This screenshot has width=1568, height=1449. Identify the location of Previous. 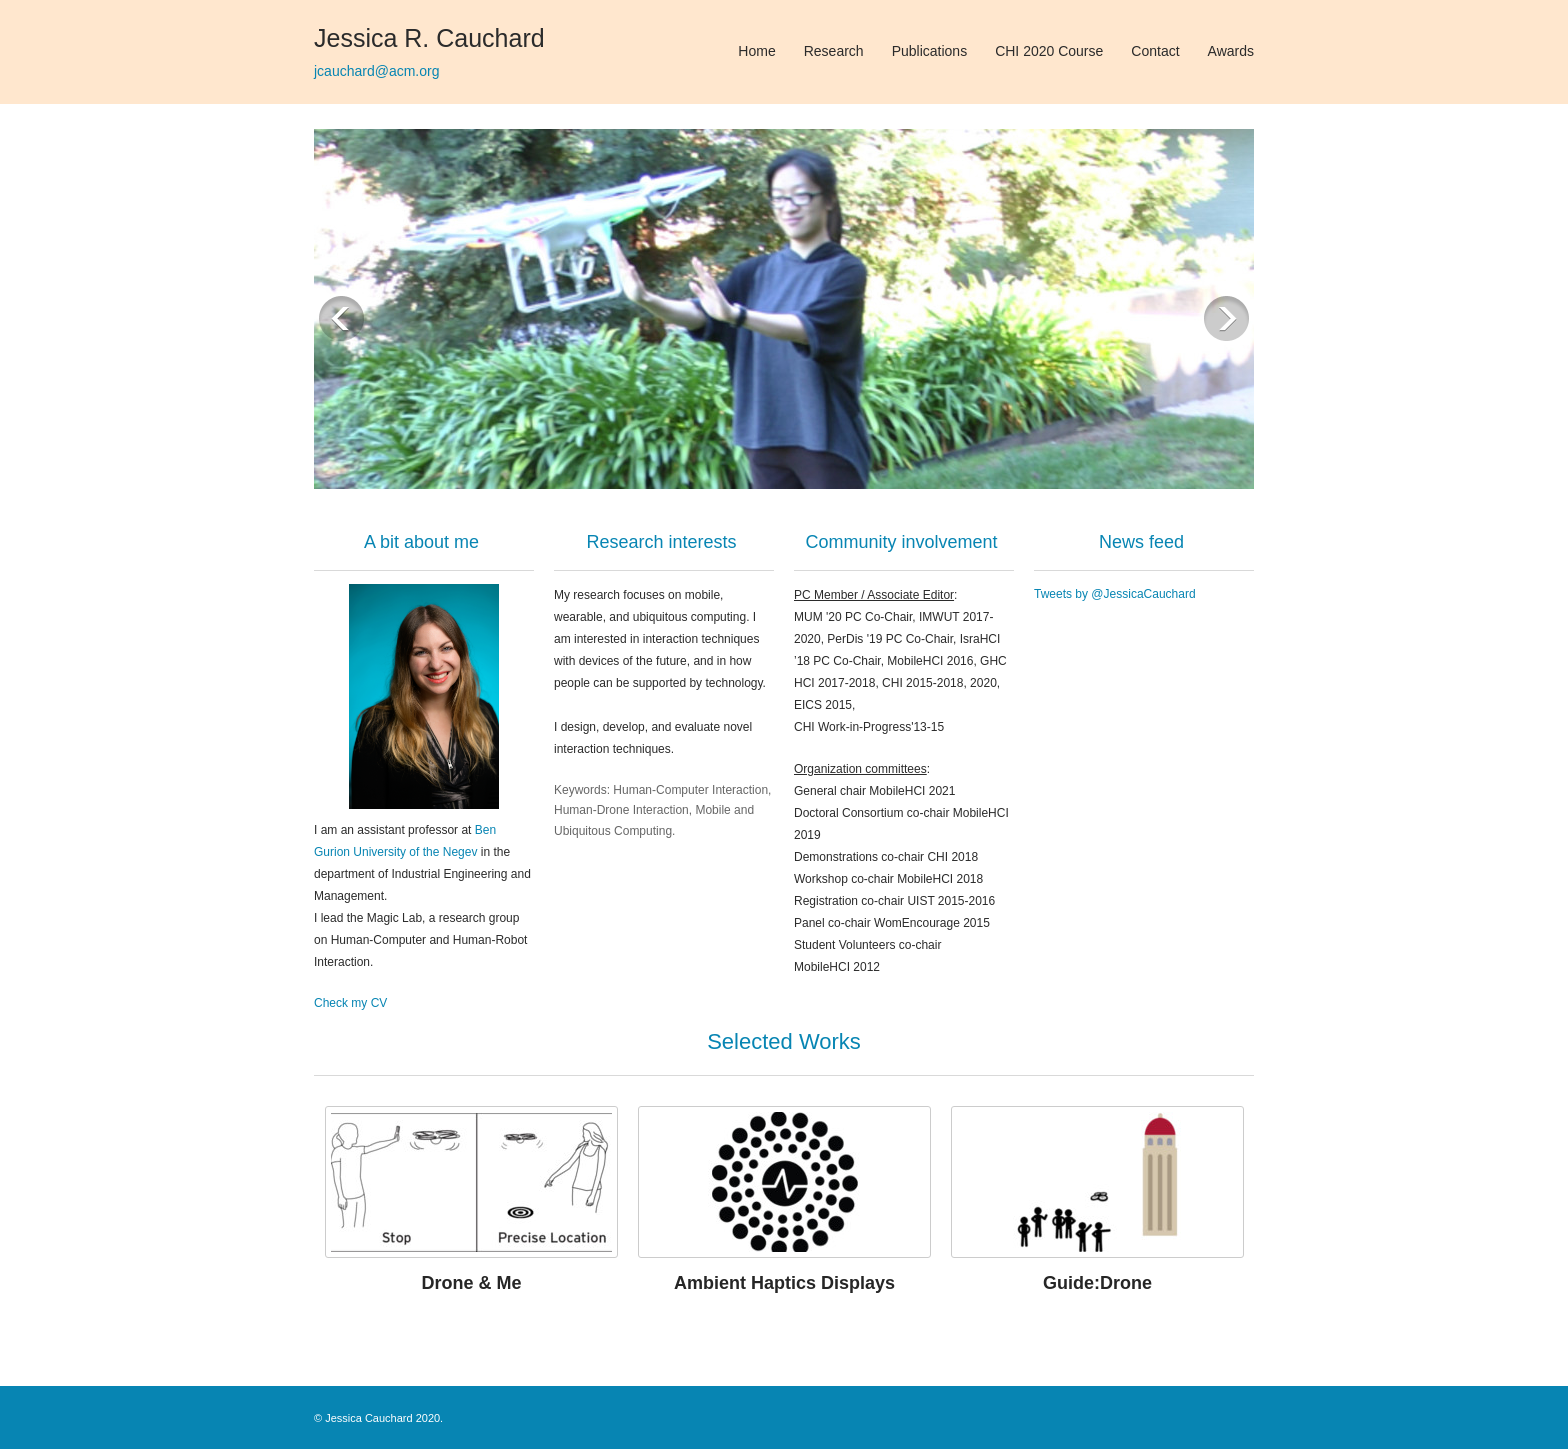
(341, 318).